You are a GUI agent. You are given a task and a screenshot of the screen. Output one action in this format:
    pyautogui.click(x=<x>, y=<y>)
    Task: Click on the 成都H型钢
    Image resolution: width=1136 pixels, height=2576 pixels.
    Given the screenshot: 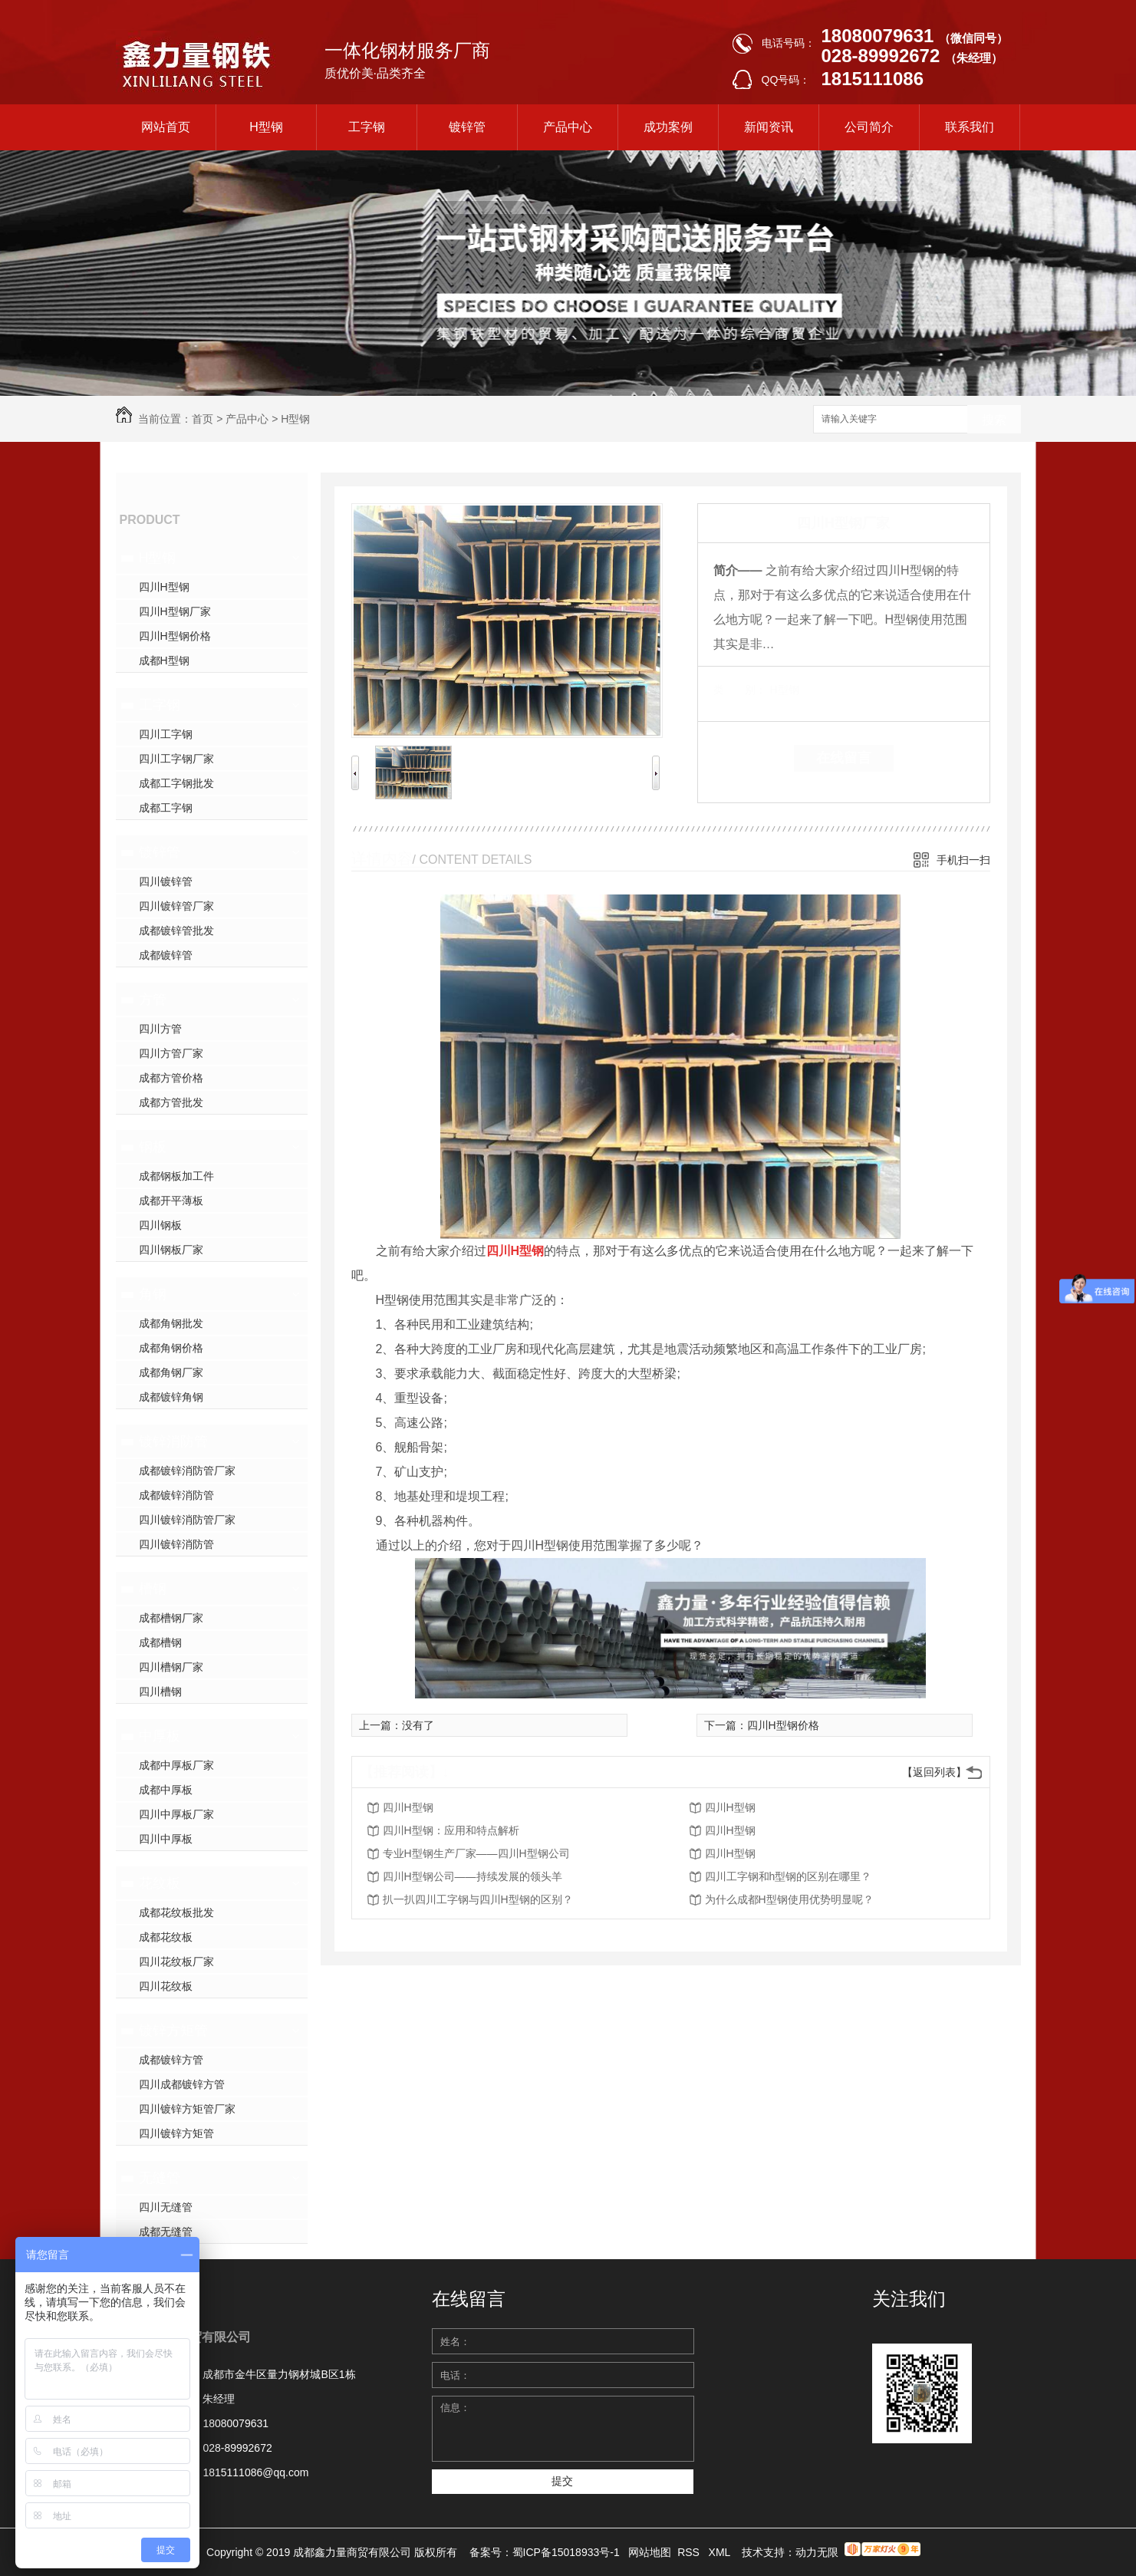 What is the action you would take?
    pyautogui.click(x=164, y=660)
    